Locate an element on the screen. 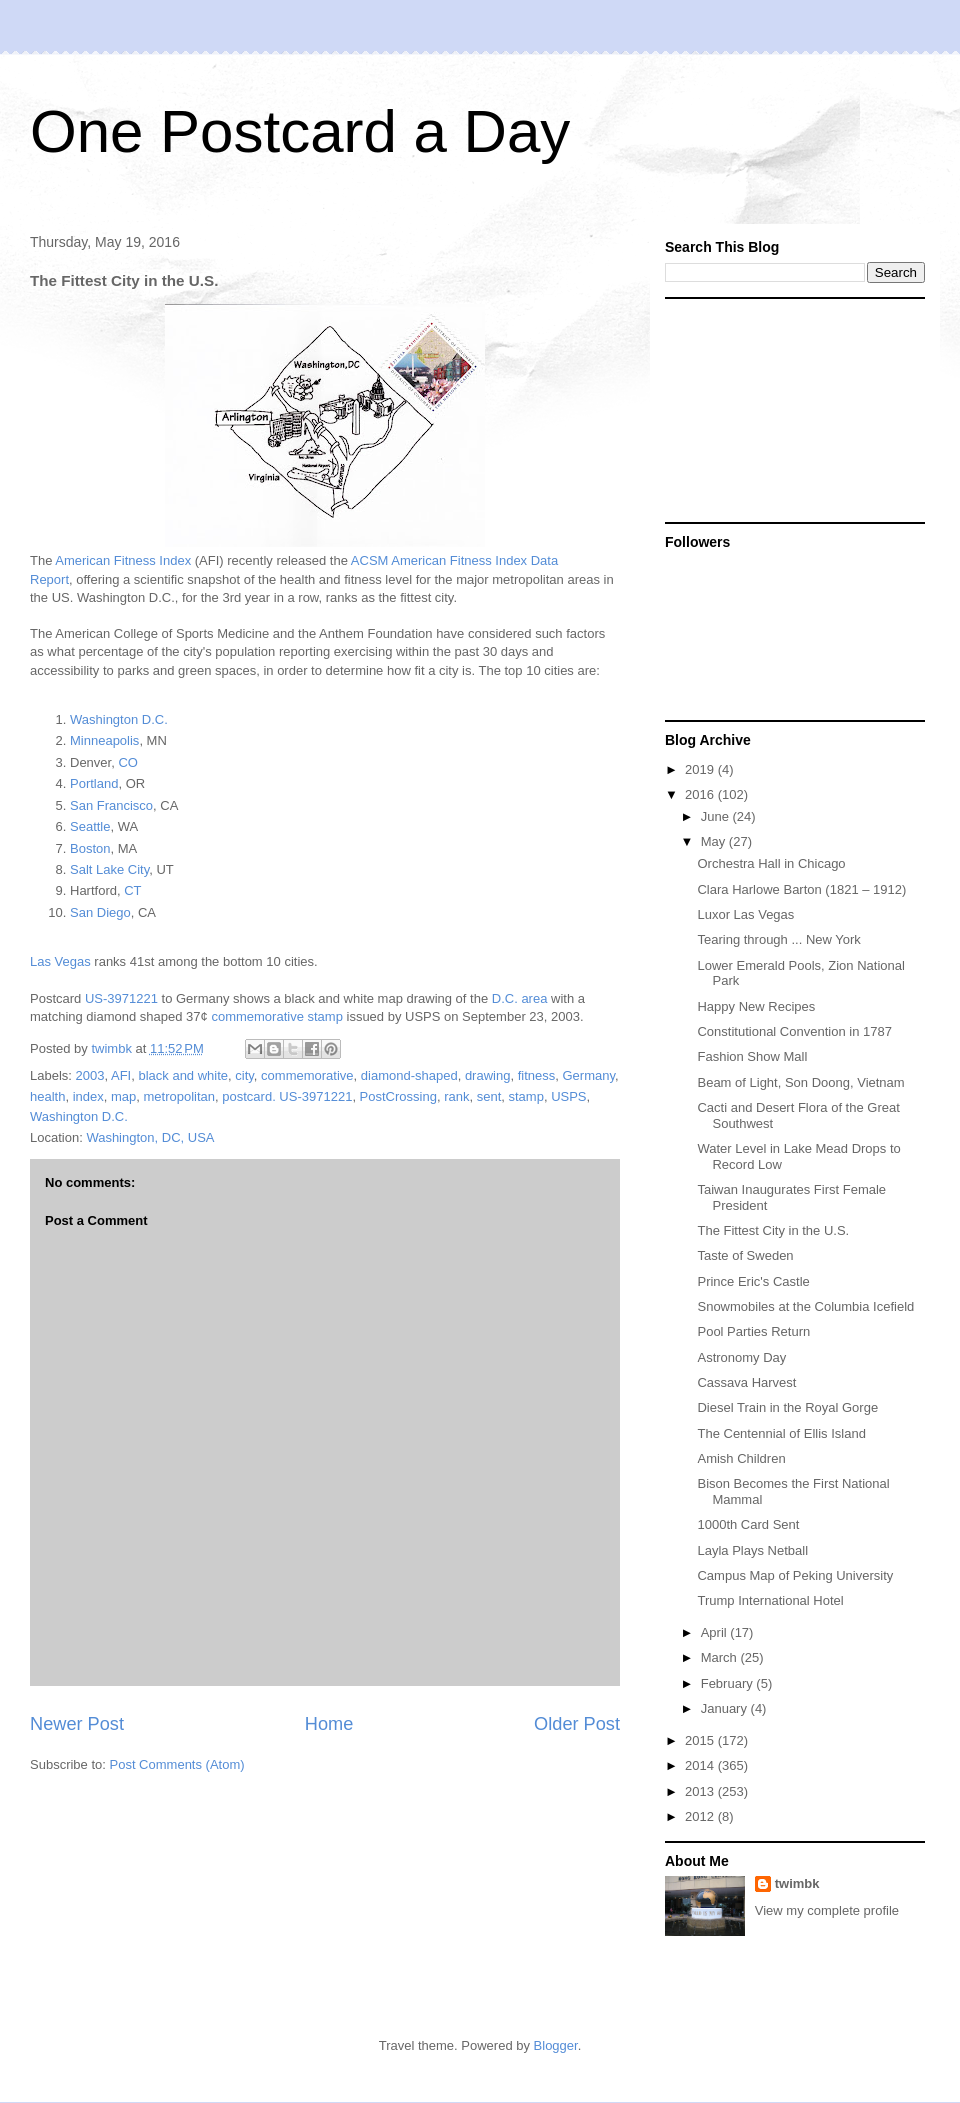 The image size is (960, 2103). American Fitness Index is located at coordinates (123, 560).